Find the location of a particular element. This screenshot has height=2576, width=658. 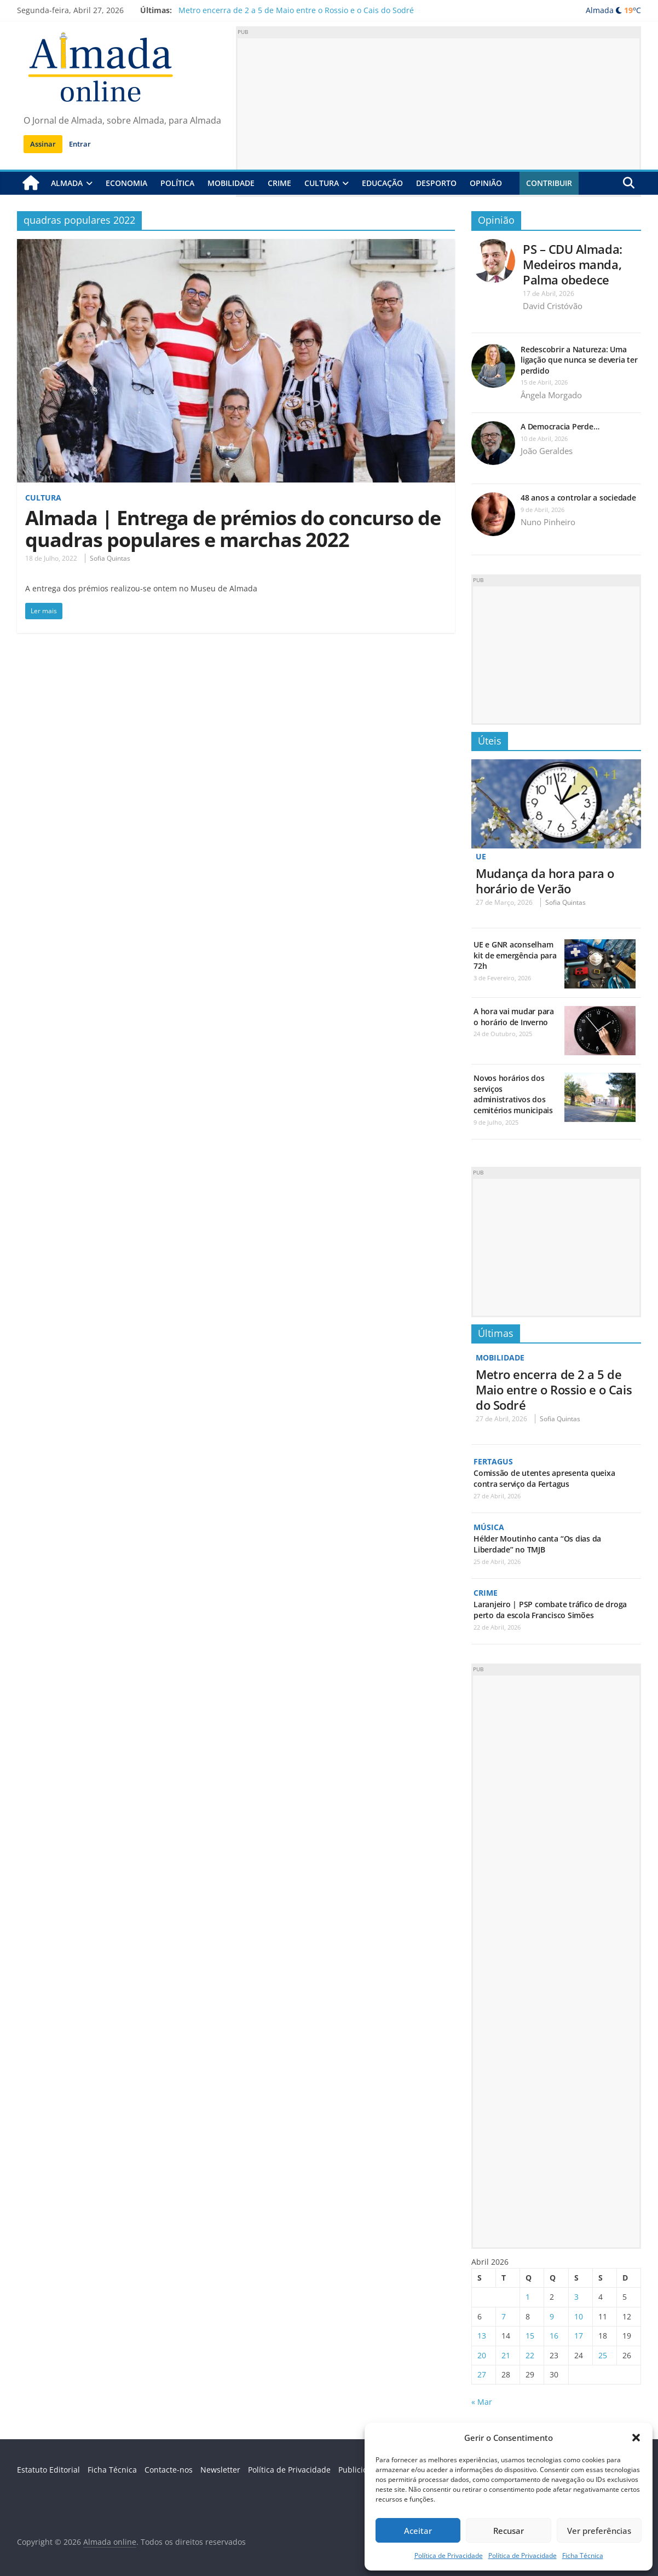

Desporto is located at coordinates (436, 183).